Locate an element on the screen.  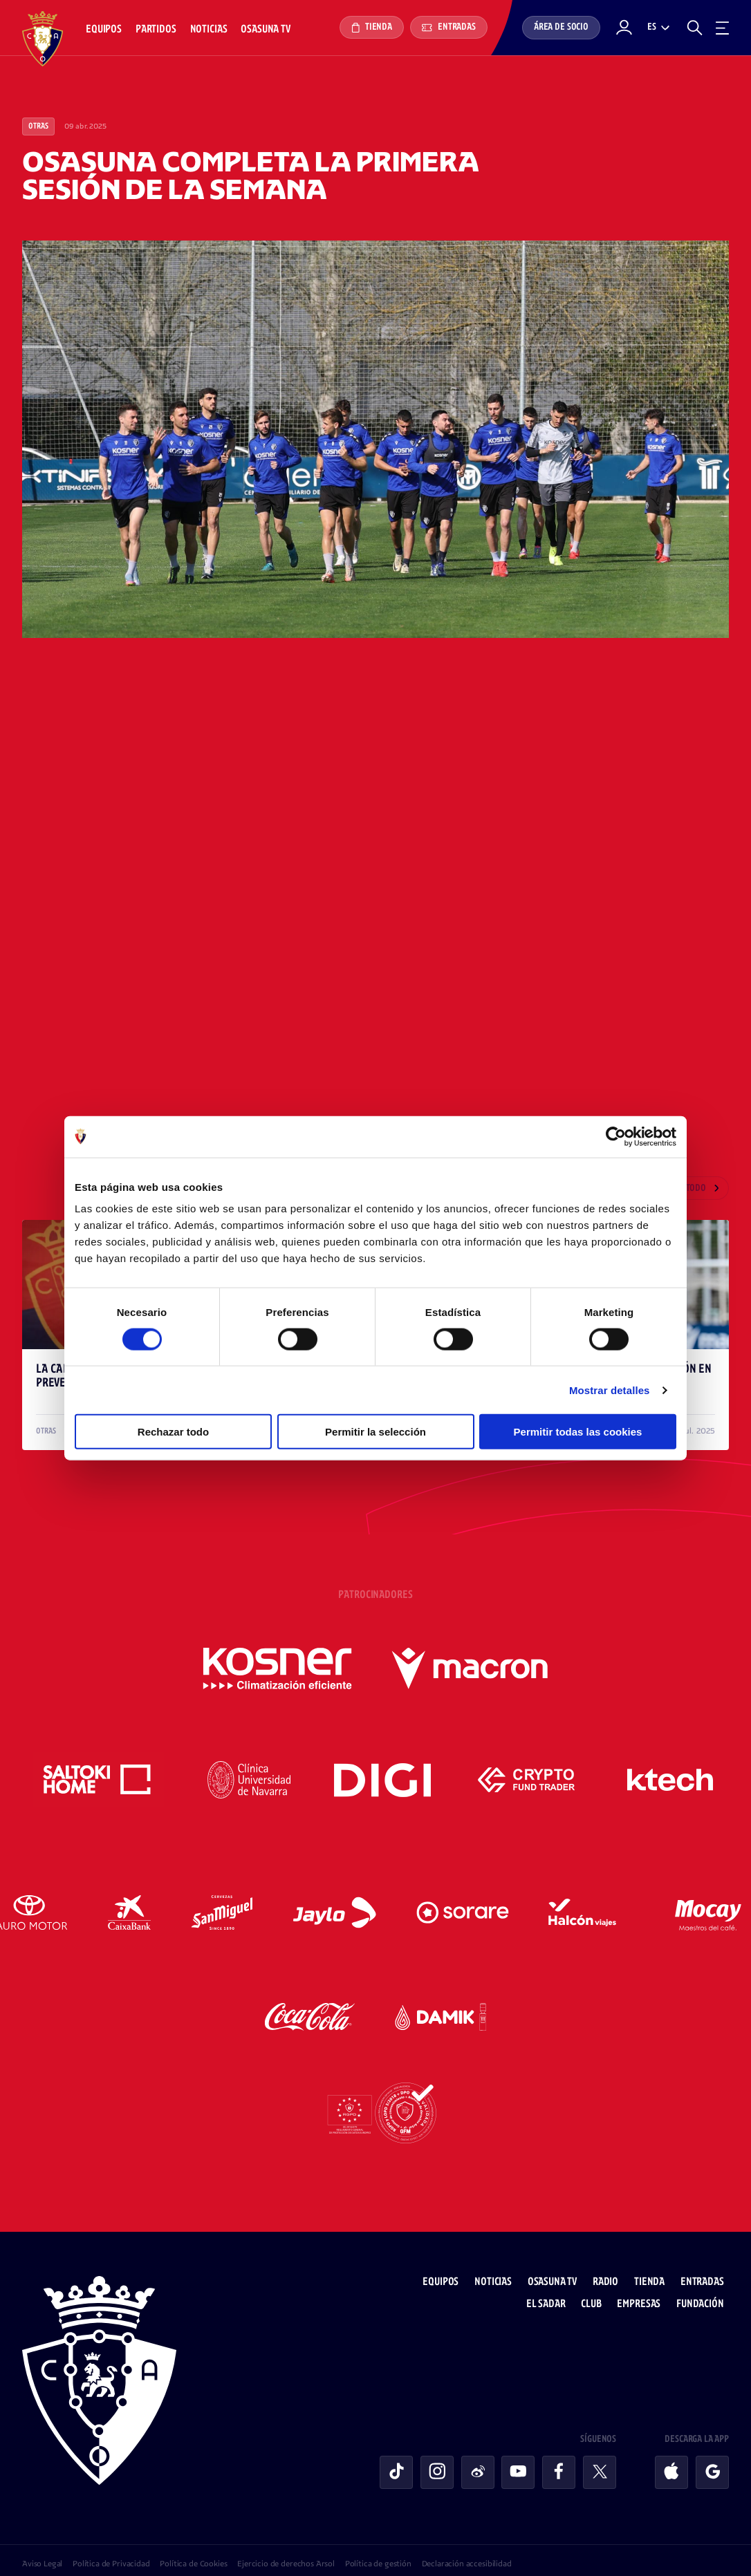
Entradas is located at coordinates (449, 27).